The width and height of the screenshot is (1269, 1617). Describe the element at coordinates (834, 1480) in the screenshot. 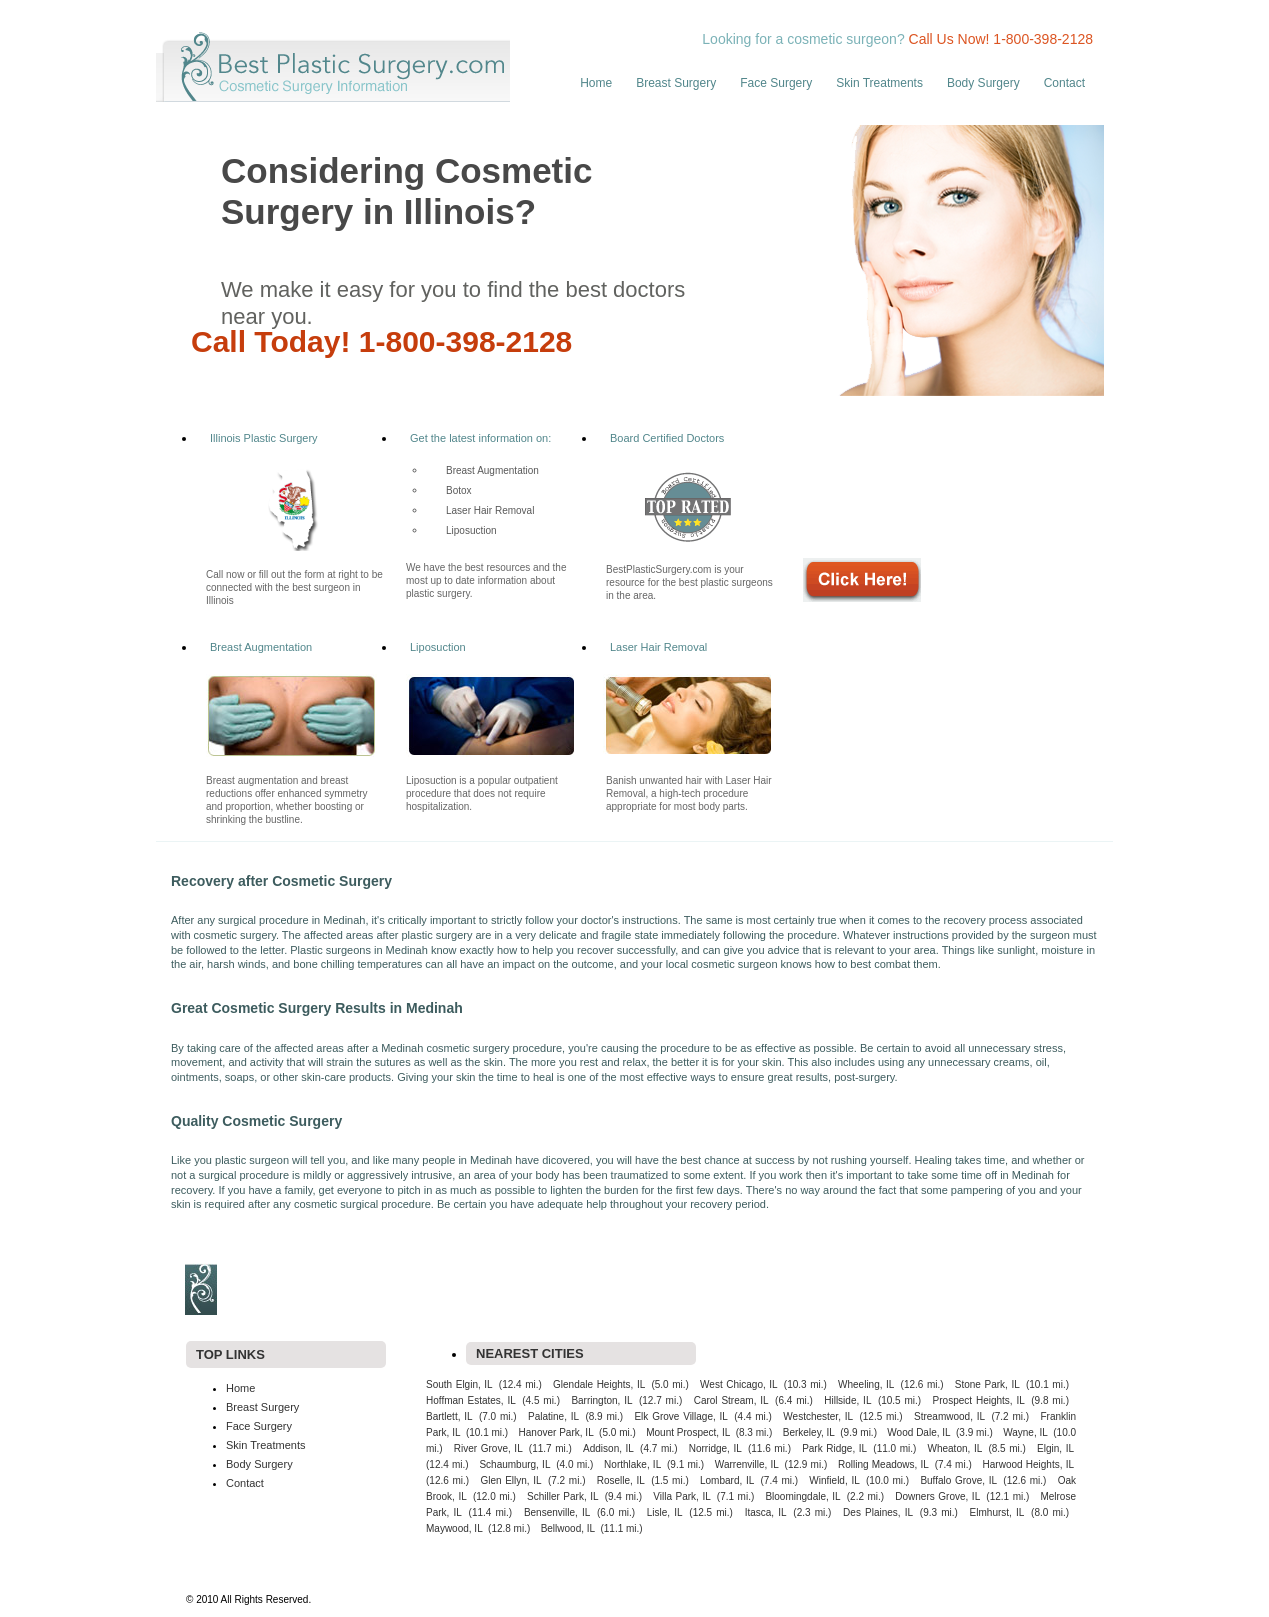

I see `Winfield, IL` at that location.